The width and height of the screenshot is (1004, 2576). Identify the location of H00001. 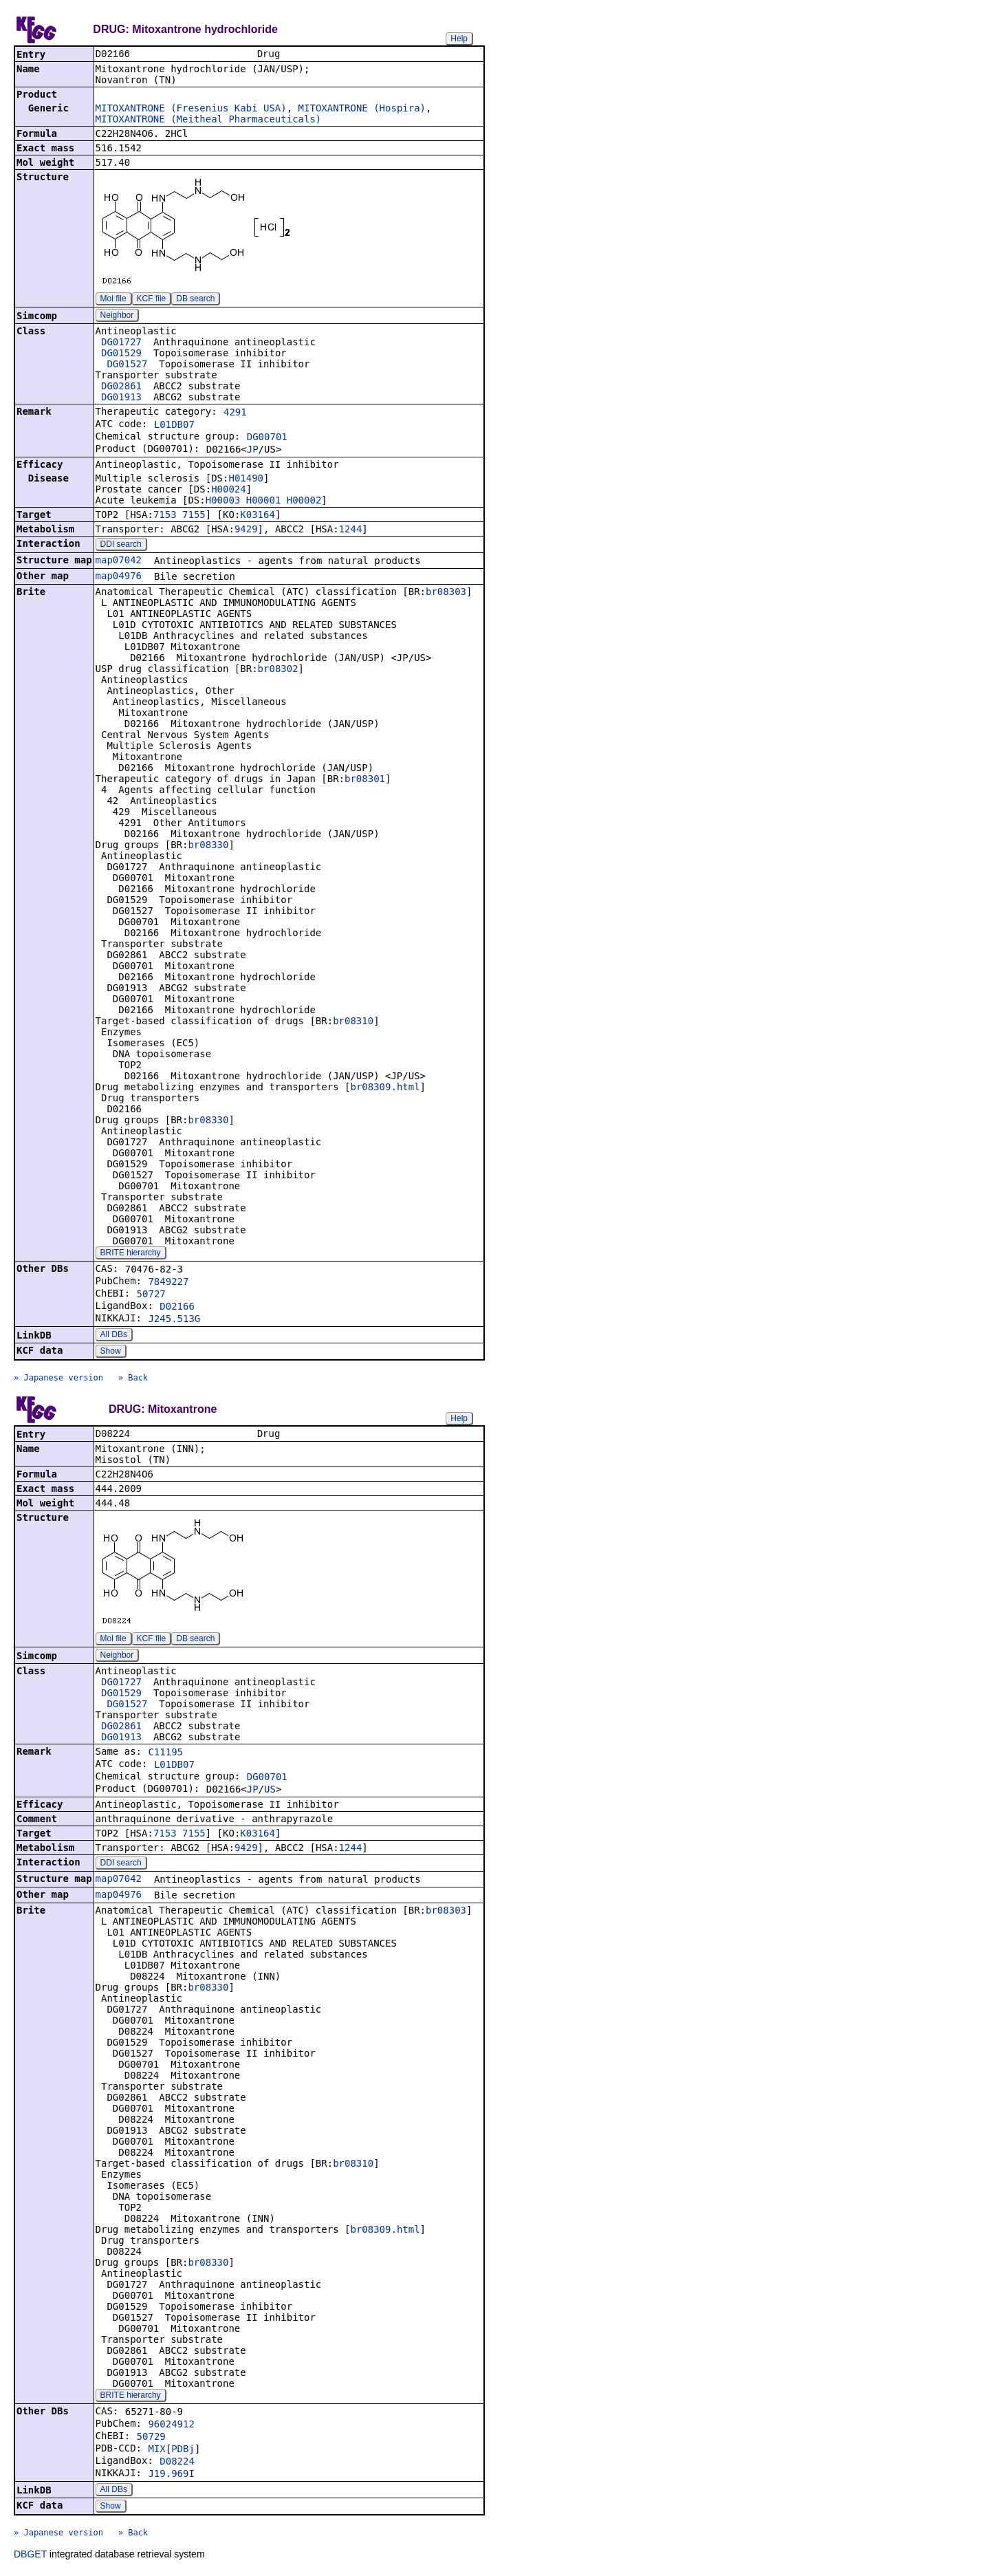
(263, 501).